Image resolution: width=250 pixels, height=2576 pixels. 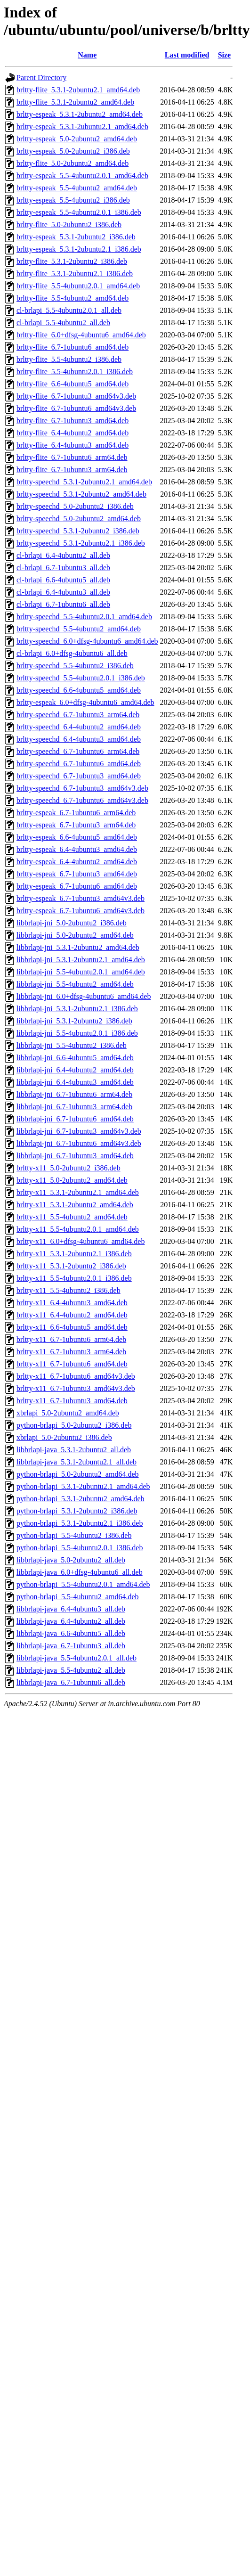 What do you see at coordinates (63, 604) in the screenshot?
I see `cl-brlapi_6.7-1ubuntu6_all.deb` at bounding box center [63, 604].